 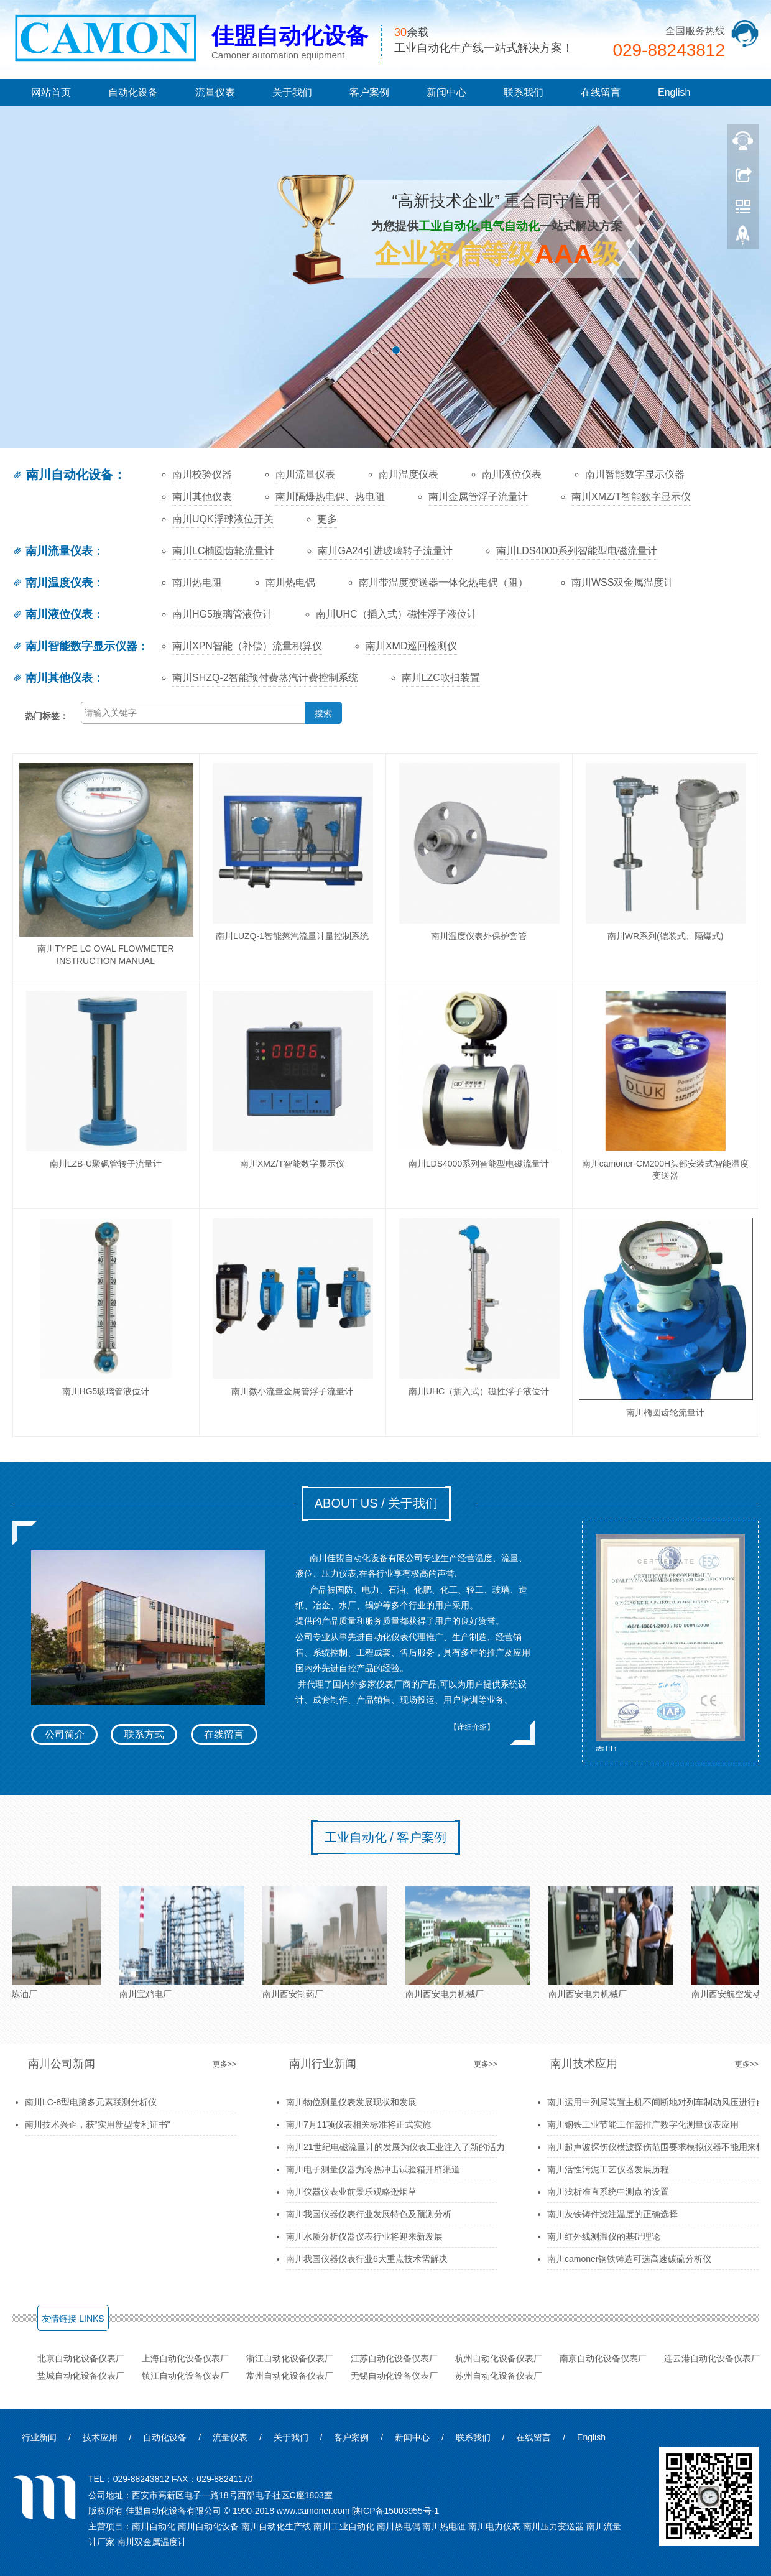 I want to click on 南川活性污泥工艺仪器发展历程, so click(x=608, y=2169).